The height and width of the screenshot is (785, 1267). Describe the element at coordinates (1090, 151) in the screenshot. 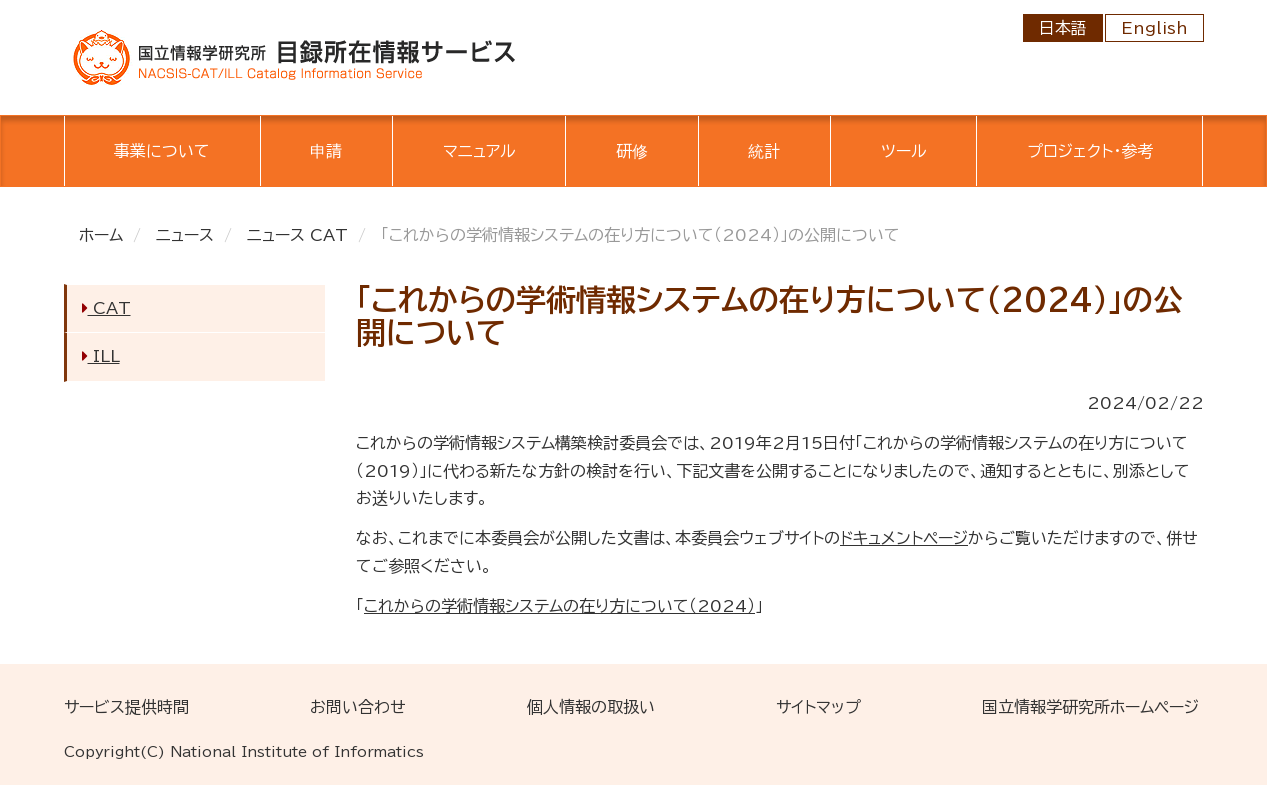

I see `プロジェクト・参考` at that location.